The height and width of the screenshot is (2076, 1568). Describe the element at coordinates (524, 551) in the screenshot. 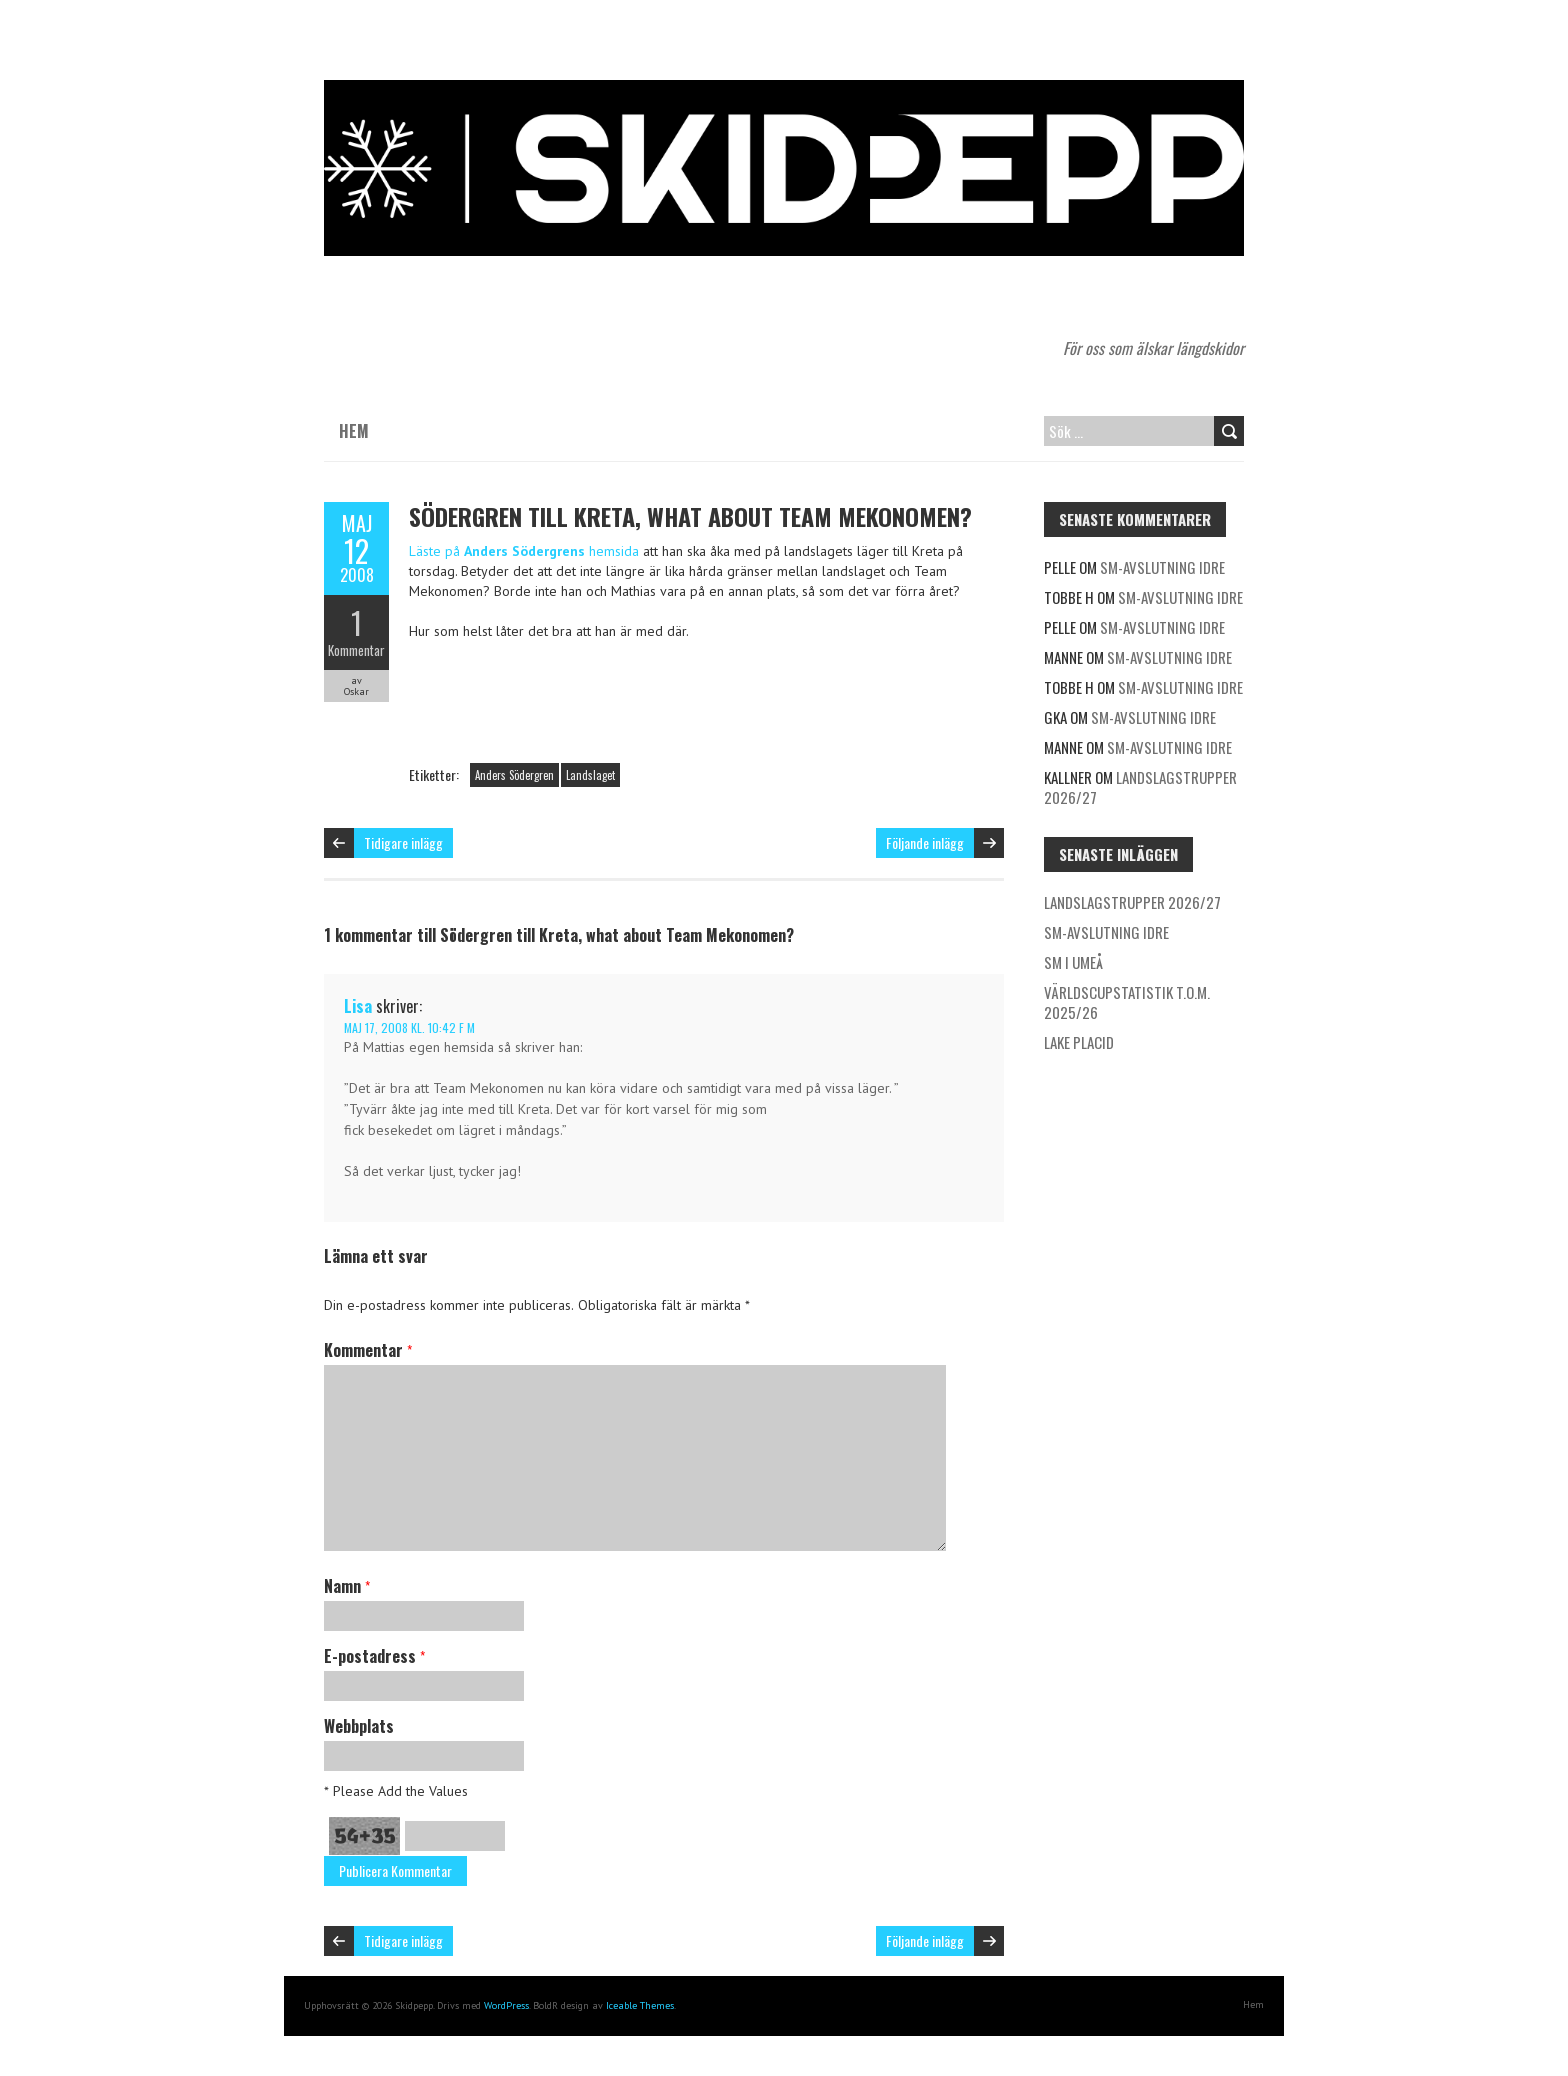

I see `Läste på hemsida` at that location.